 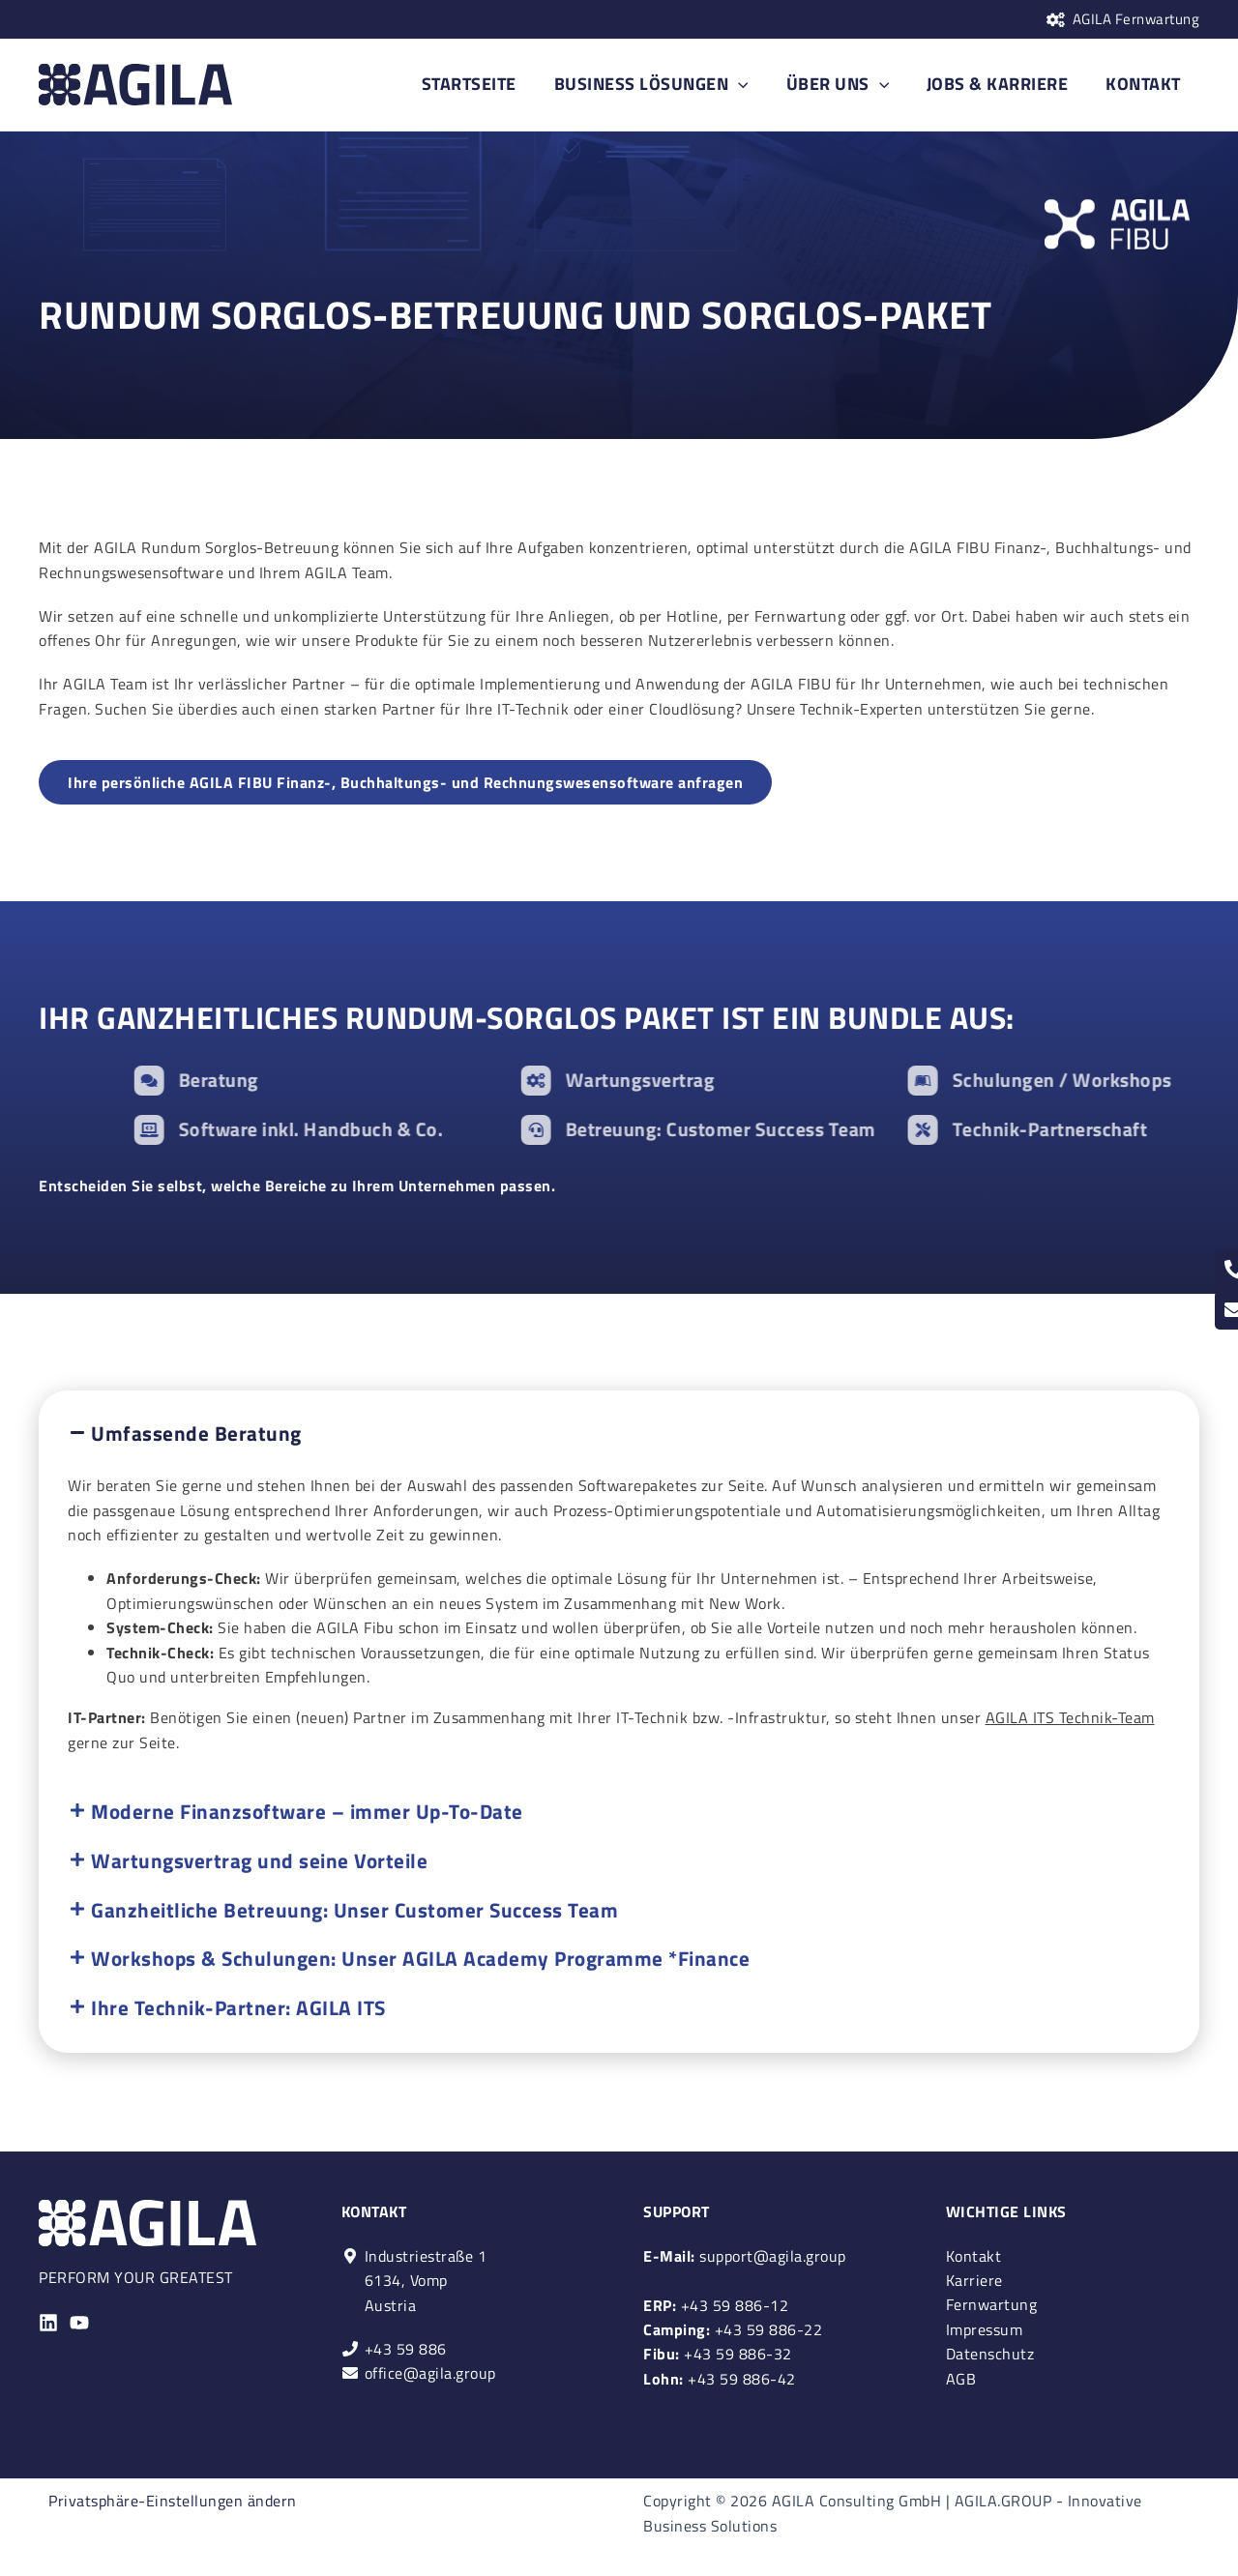 I want to click on AGILA Fernwartung, so click(x=1136, y=19).